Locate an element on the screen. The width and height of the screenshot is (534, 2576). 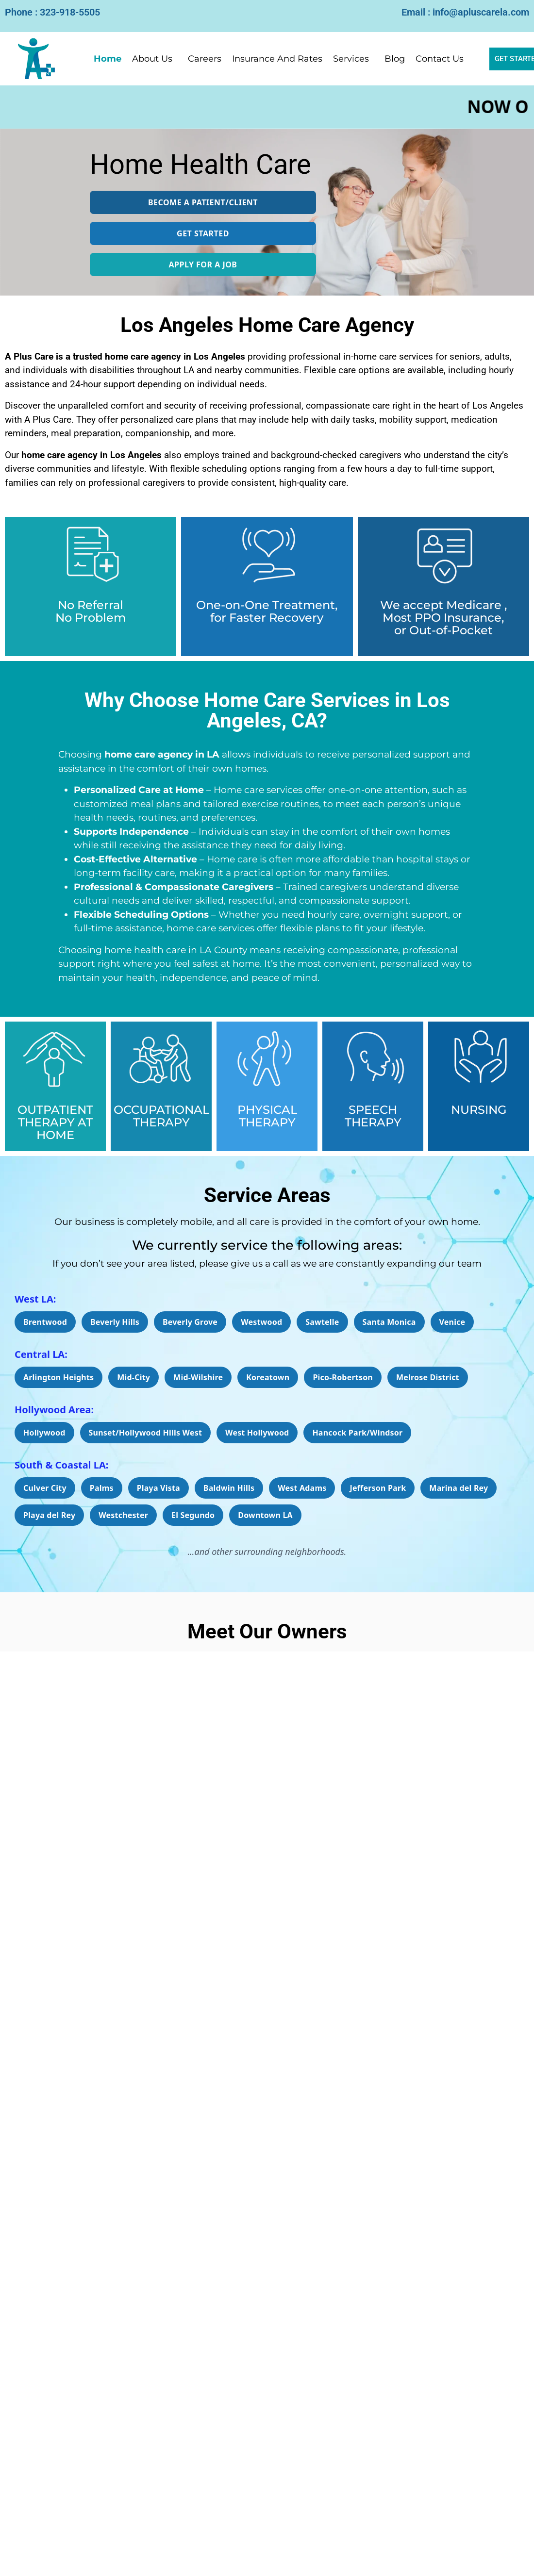
Home is located at coordinates (107, 58).